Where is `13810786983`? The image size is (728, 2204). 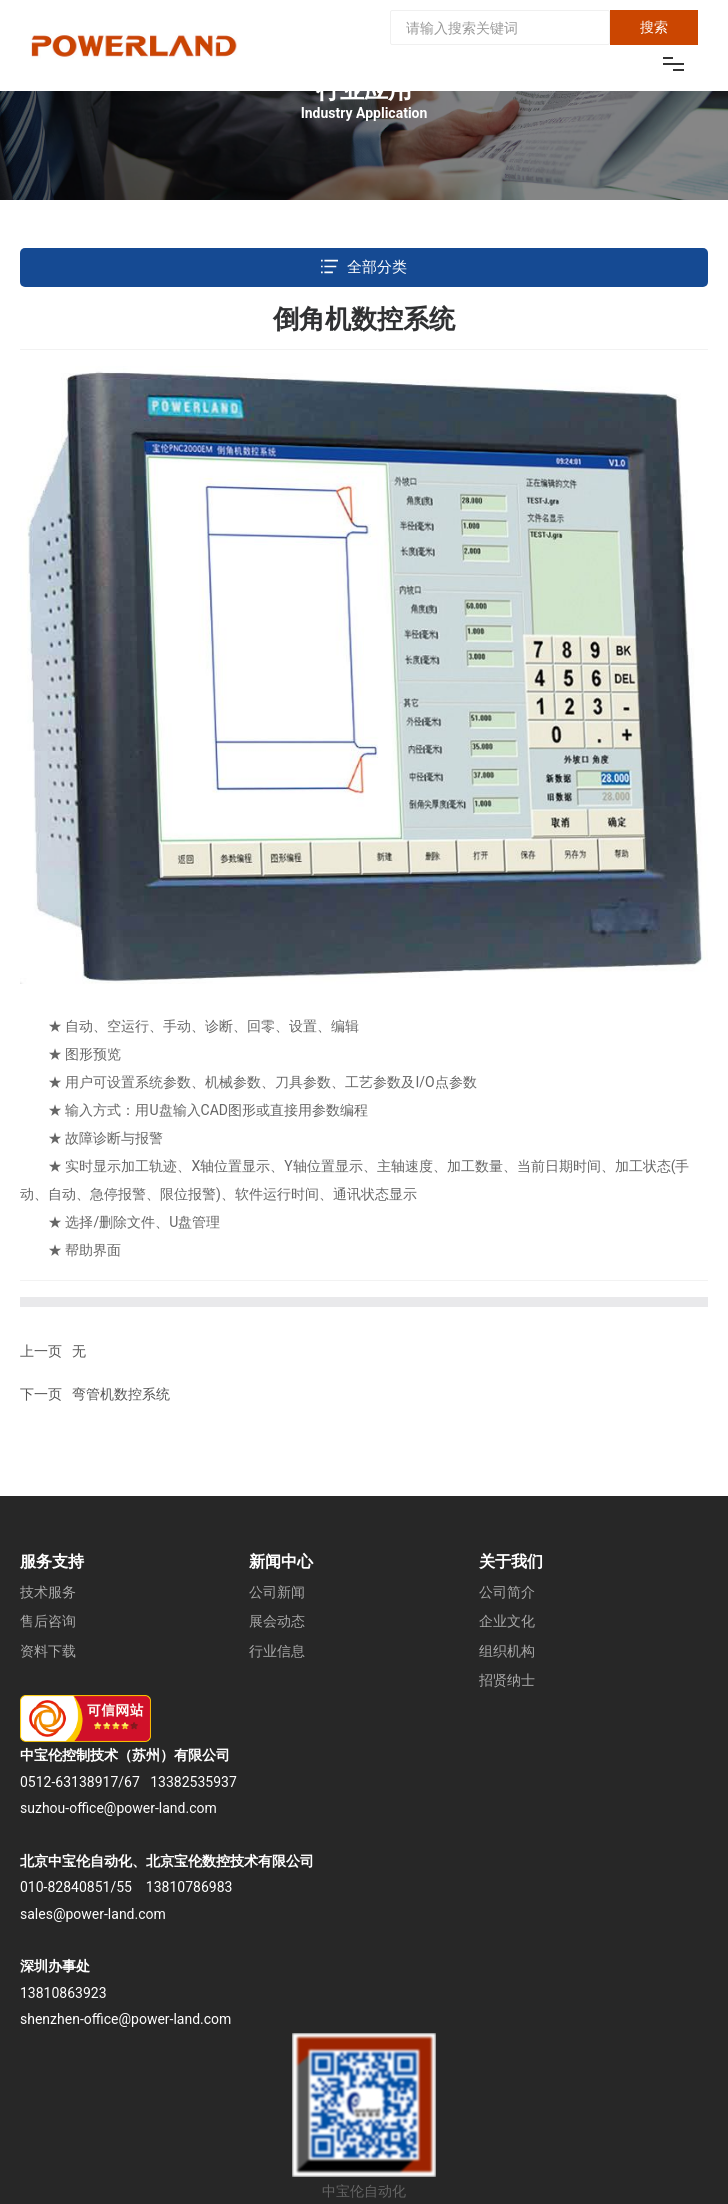
13810786983 is located at coordinates (189, 1887).